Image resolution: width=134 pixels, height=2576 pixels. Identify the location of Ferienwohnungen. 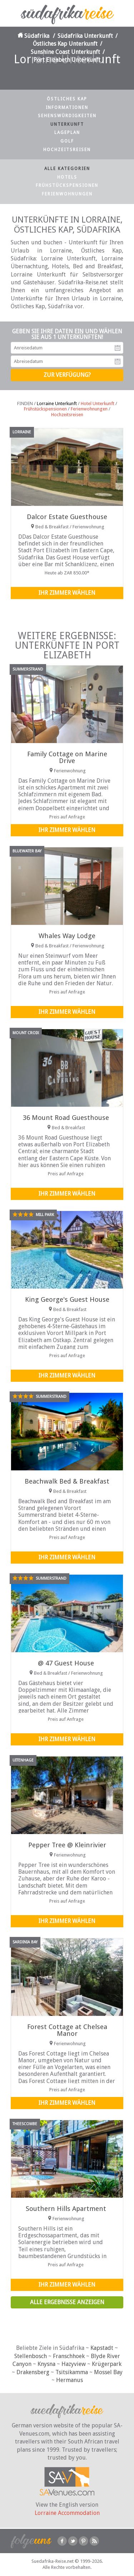
(67, 193).